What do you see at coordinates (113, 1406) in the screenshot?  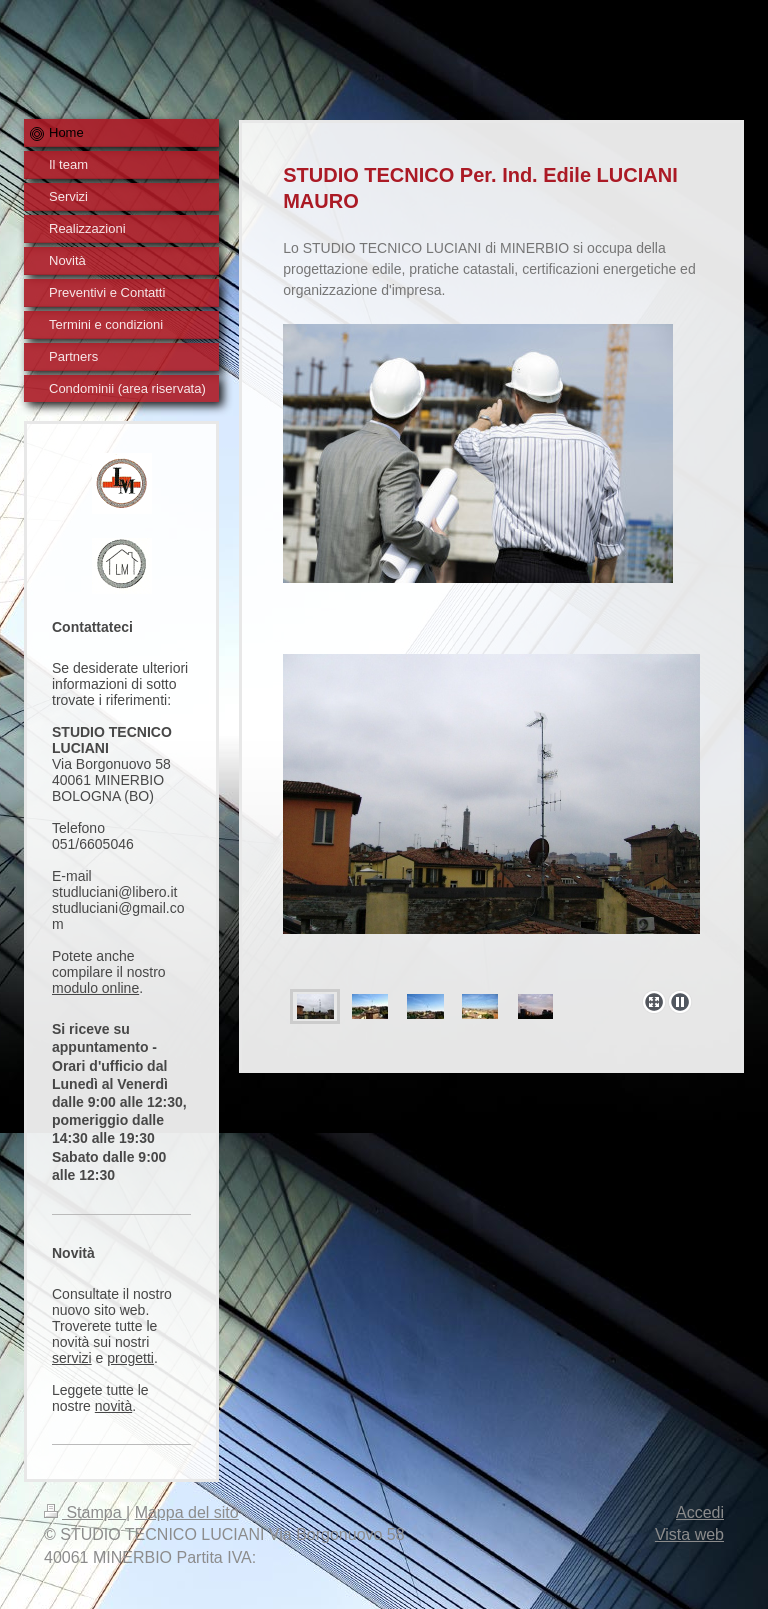 I see `novità` at bounding box center [113, 1406].